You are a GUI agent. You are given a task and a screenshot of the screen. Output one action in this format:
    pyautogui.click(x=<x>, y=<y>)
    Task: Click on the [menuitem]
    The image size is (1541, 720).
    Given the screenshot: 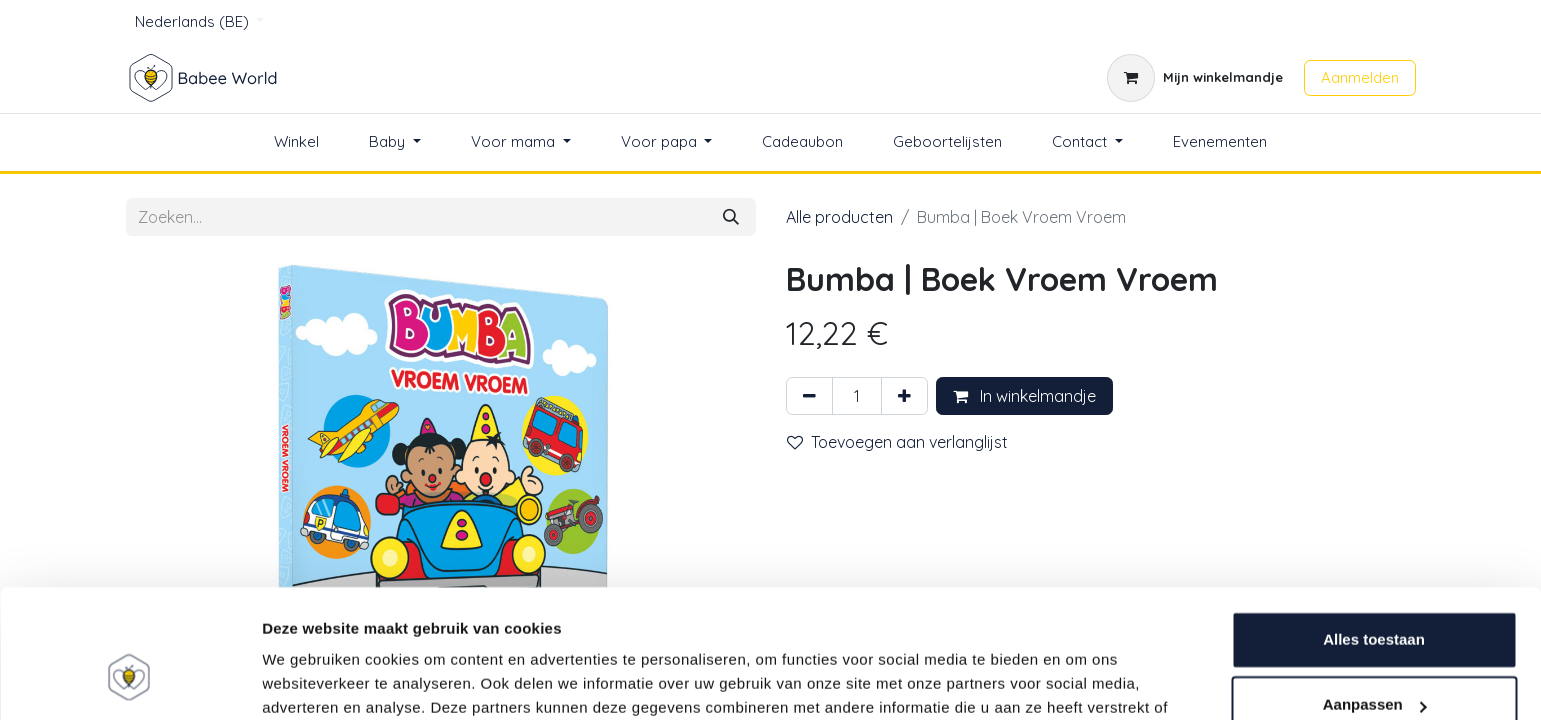 What is the action you would take?
    pyautogui.click(x=296, y=142)
    